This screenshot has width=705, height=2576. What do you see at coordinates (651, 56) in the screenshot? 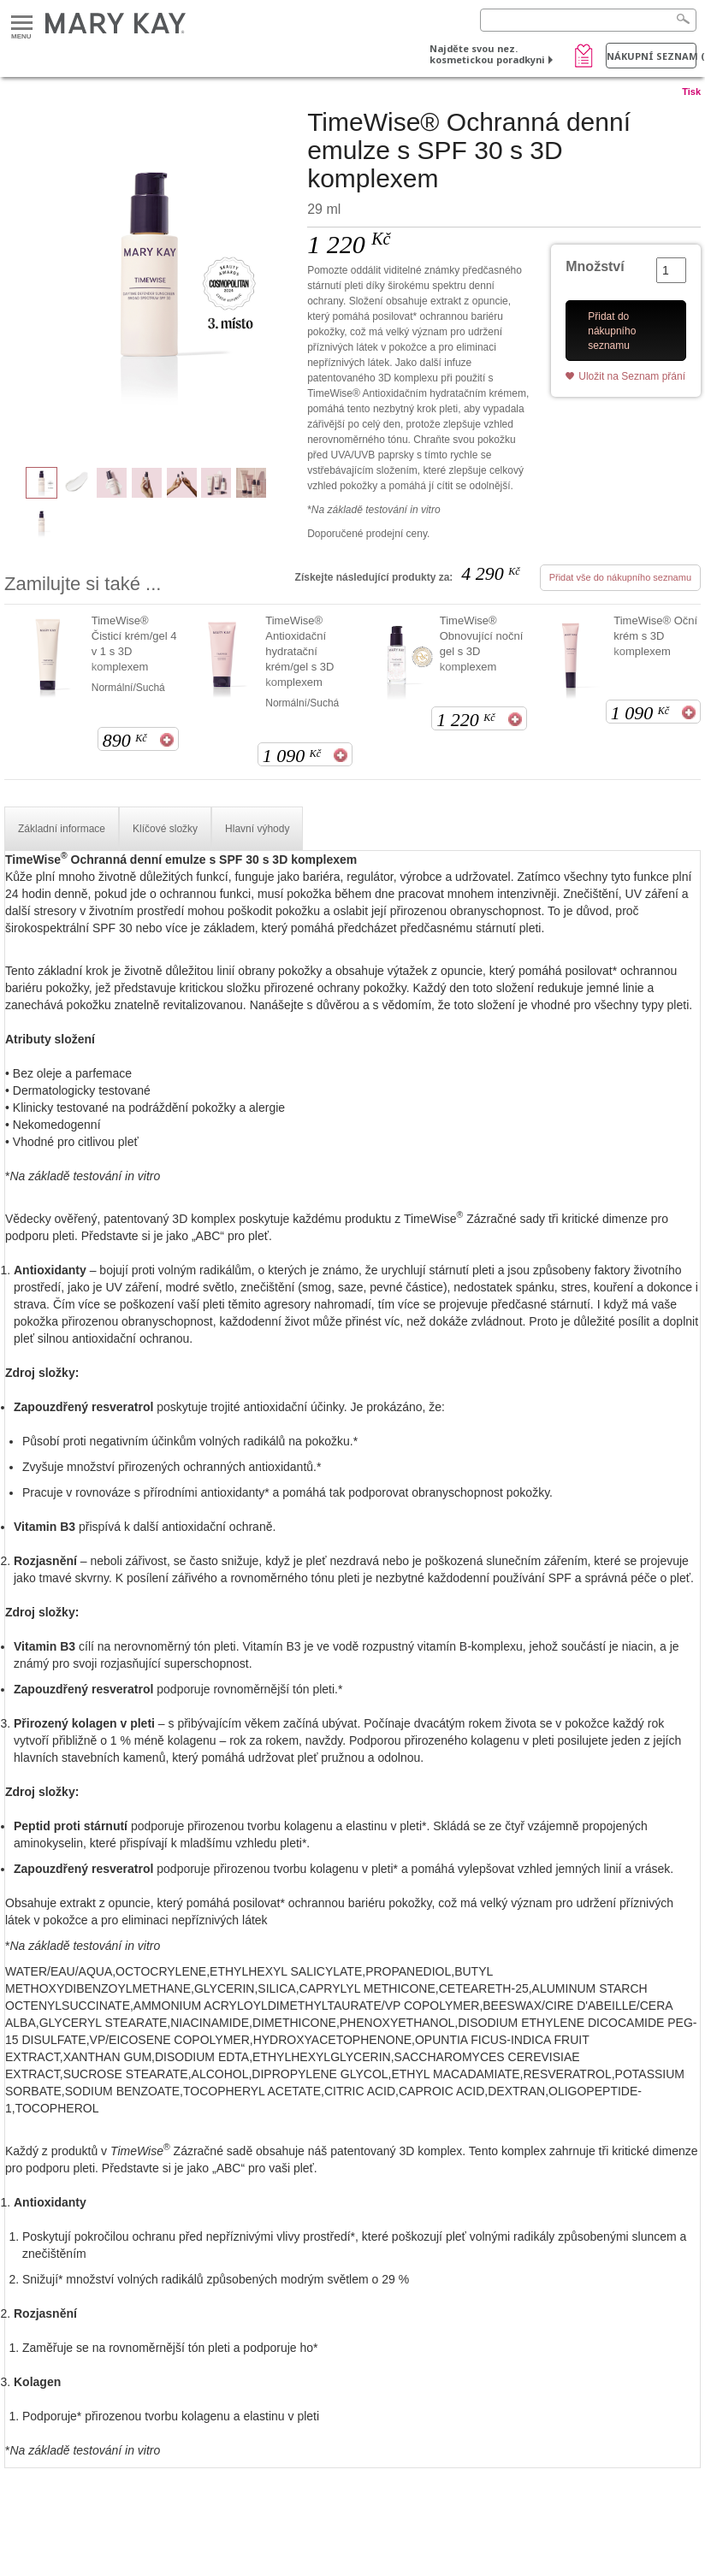
I see `Nákupní seznam` at bounding box center [651, 56].